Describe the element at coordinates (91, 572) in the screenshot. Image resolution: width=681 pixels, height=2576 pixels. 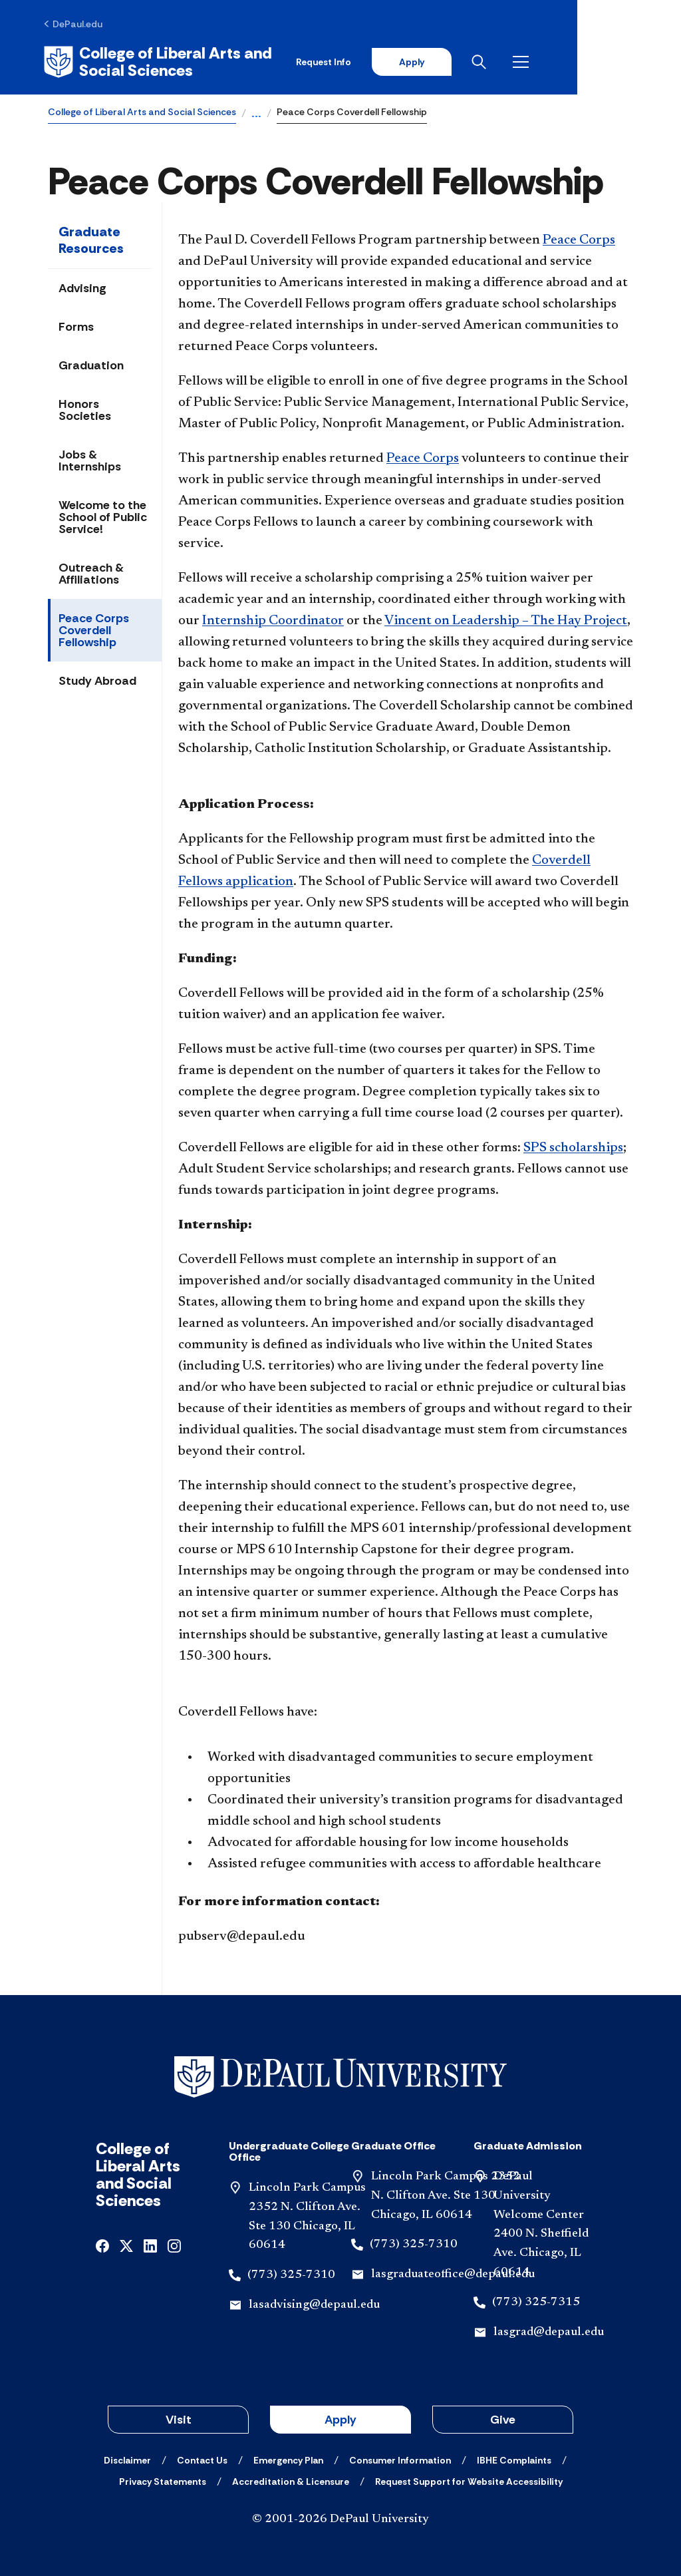
I see `Outreach & Affiliations` at that location.